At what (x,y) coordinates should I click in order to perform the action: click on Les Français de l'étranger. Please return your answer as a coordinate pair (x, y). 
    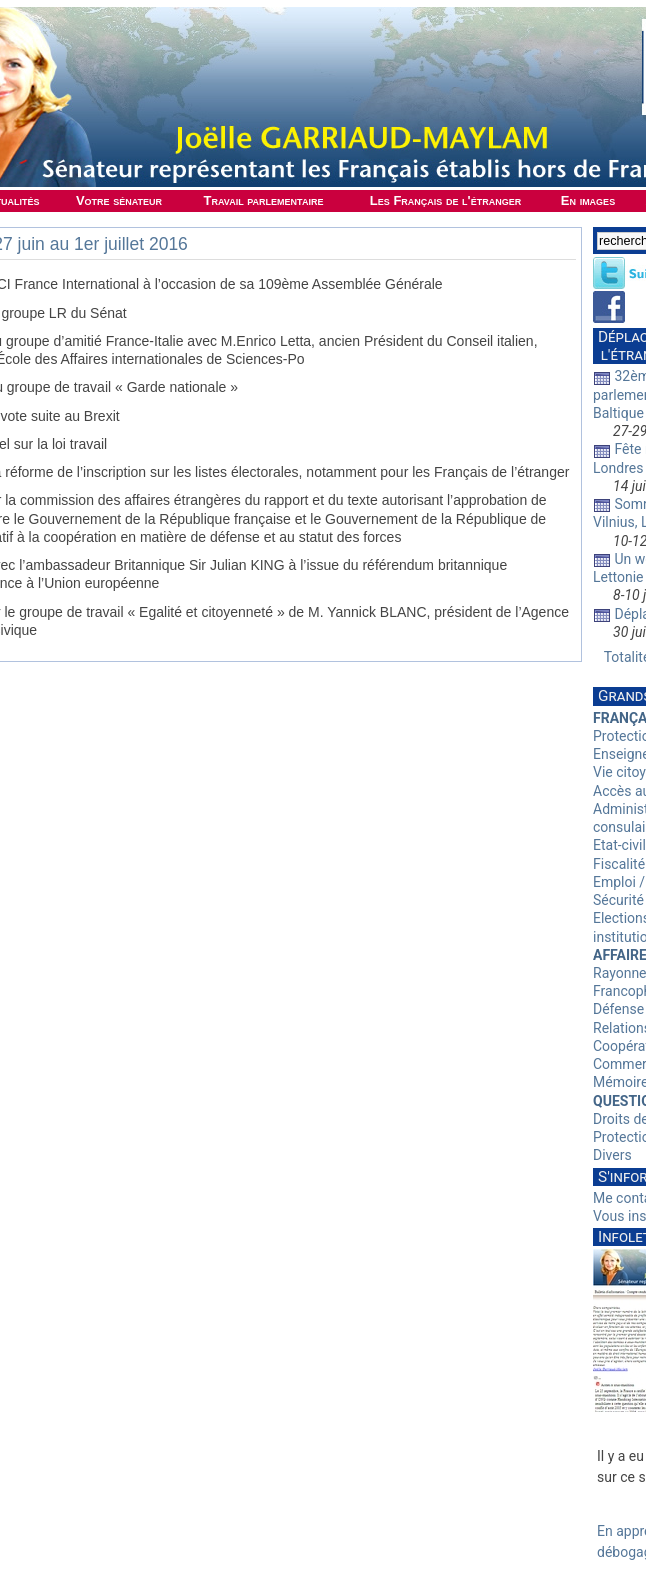
    Looking at the image, I should click on (445, 200).